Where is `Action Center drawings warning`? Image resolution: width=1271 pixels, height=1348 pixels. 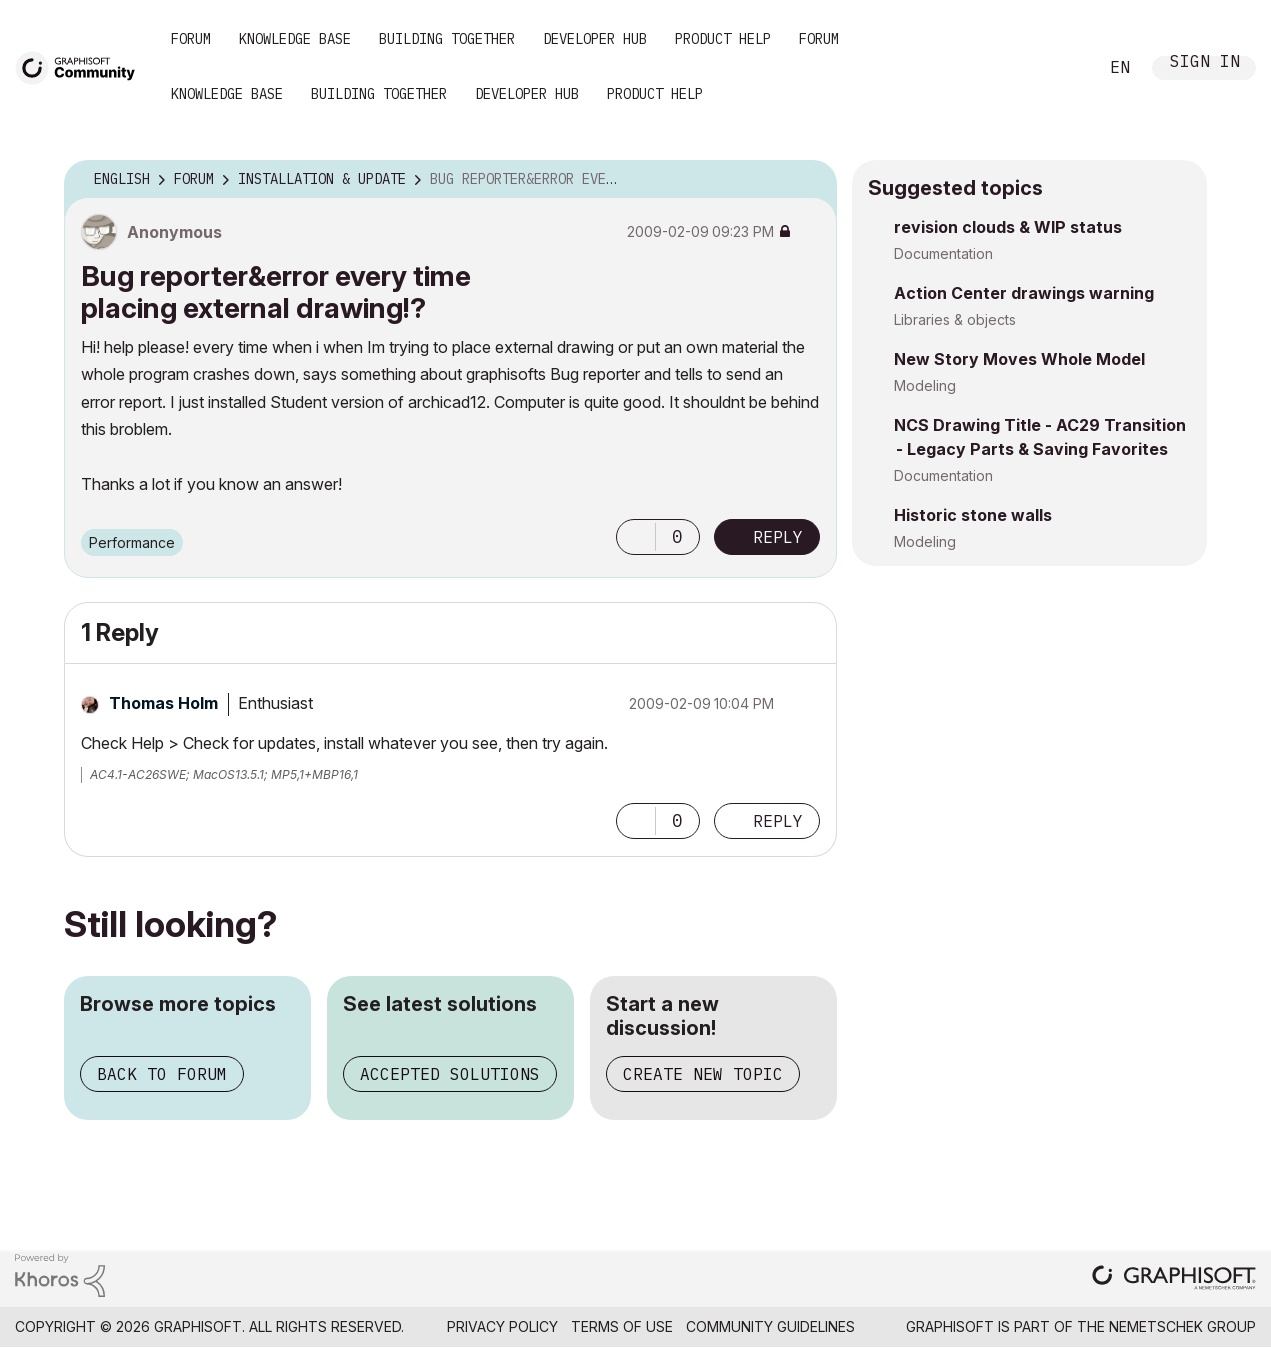 Action Center drawings warning is located at coordinates (1024, 293).